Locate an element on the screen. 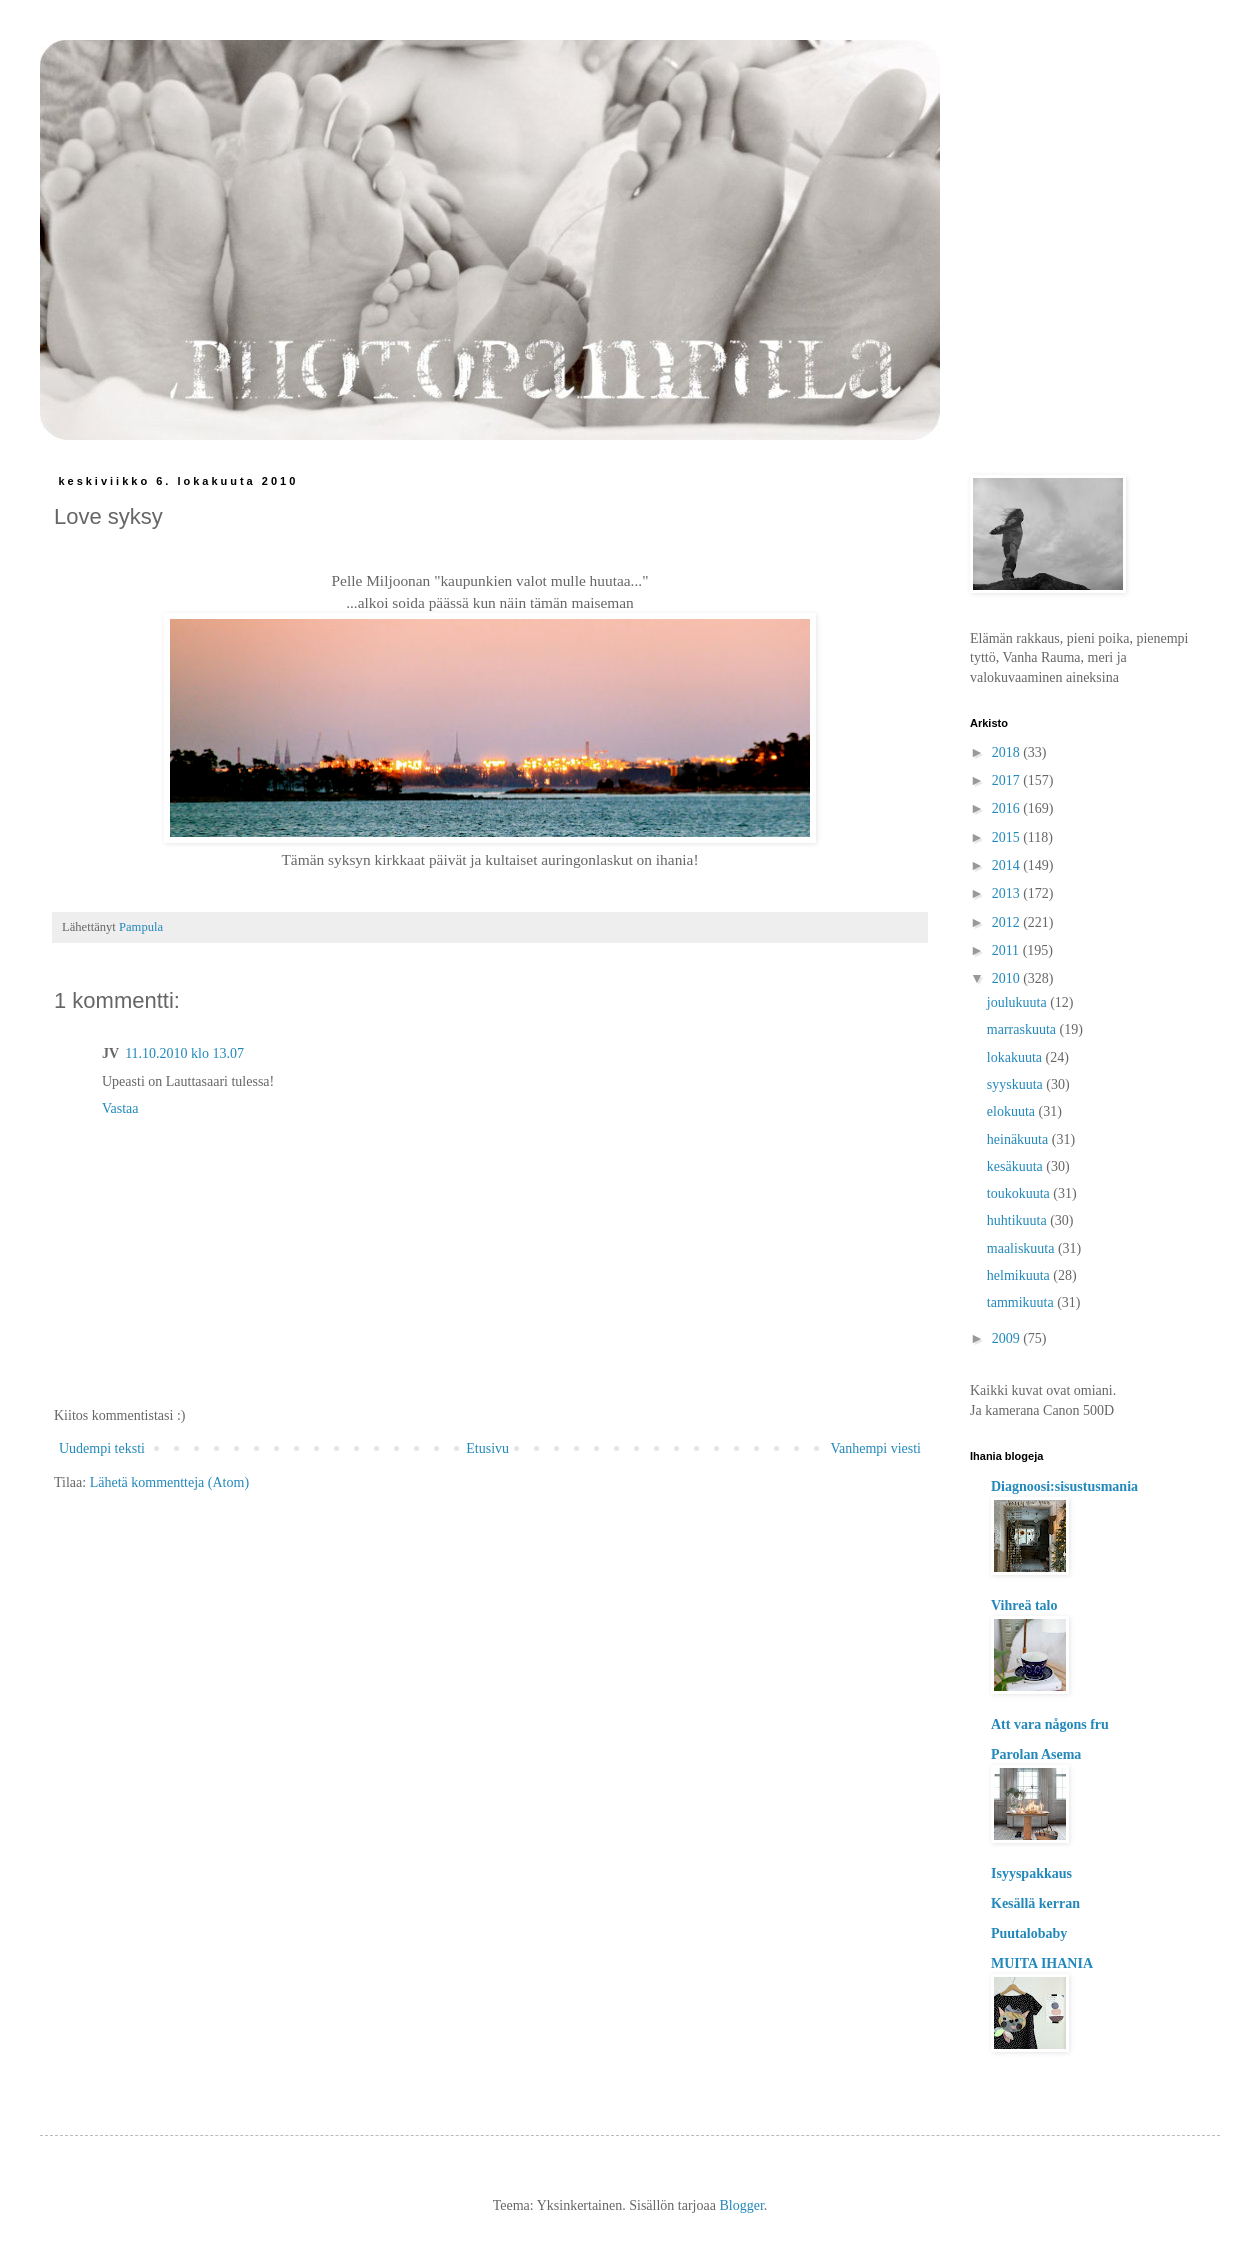  lokakuuta is located at coordinates (1016, 1057).